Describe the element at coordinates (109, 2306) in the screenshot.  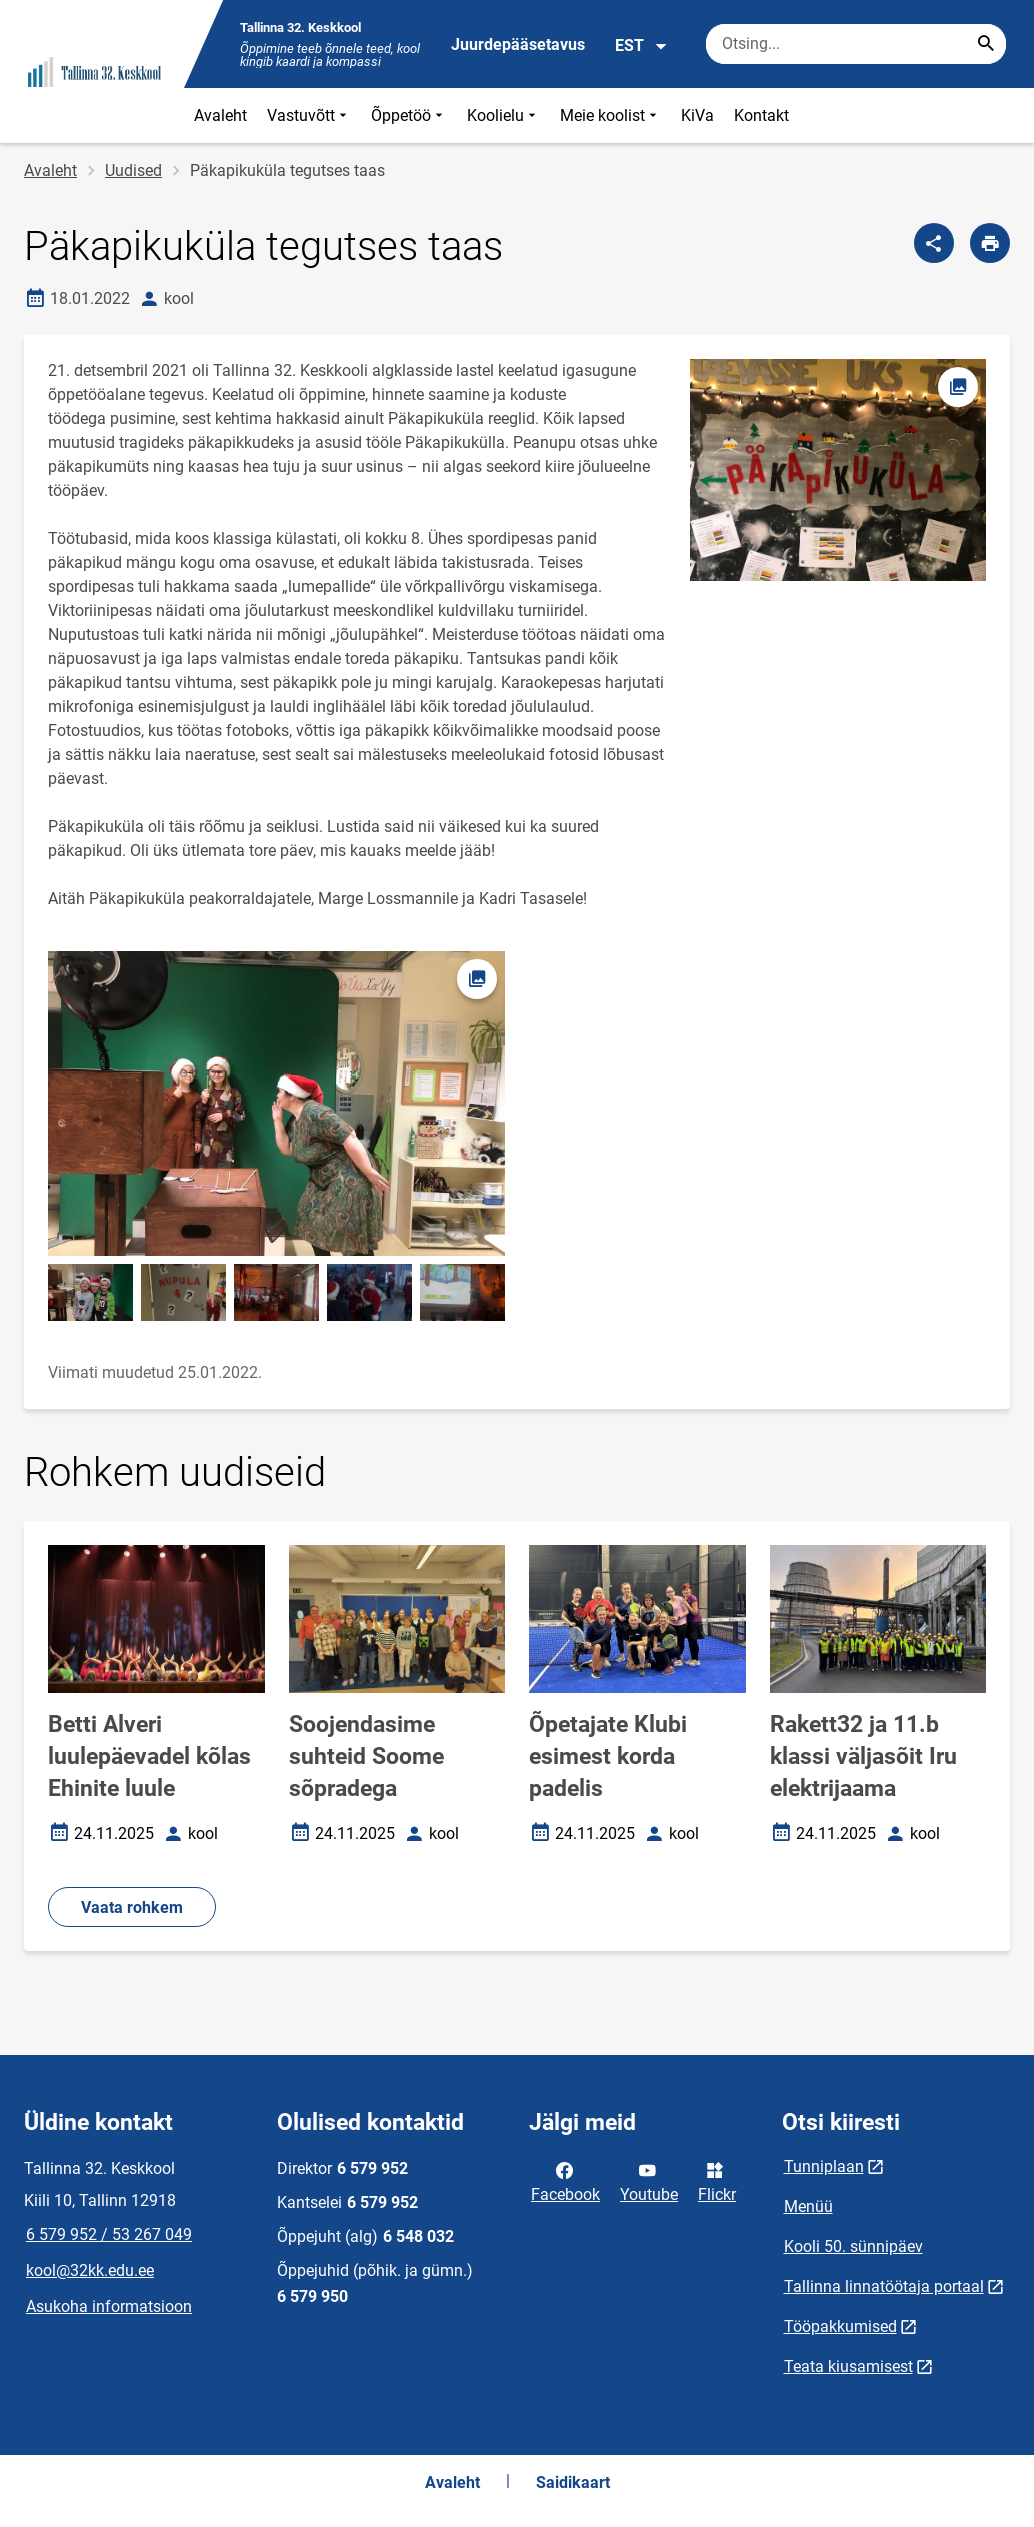
I see `Asukoha informatsioon` at that location.